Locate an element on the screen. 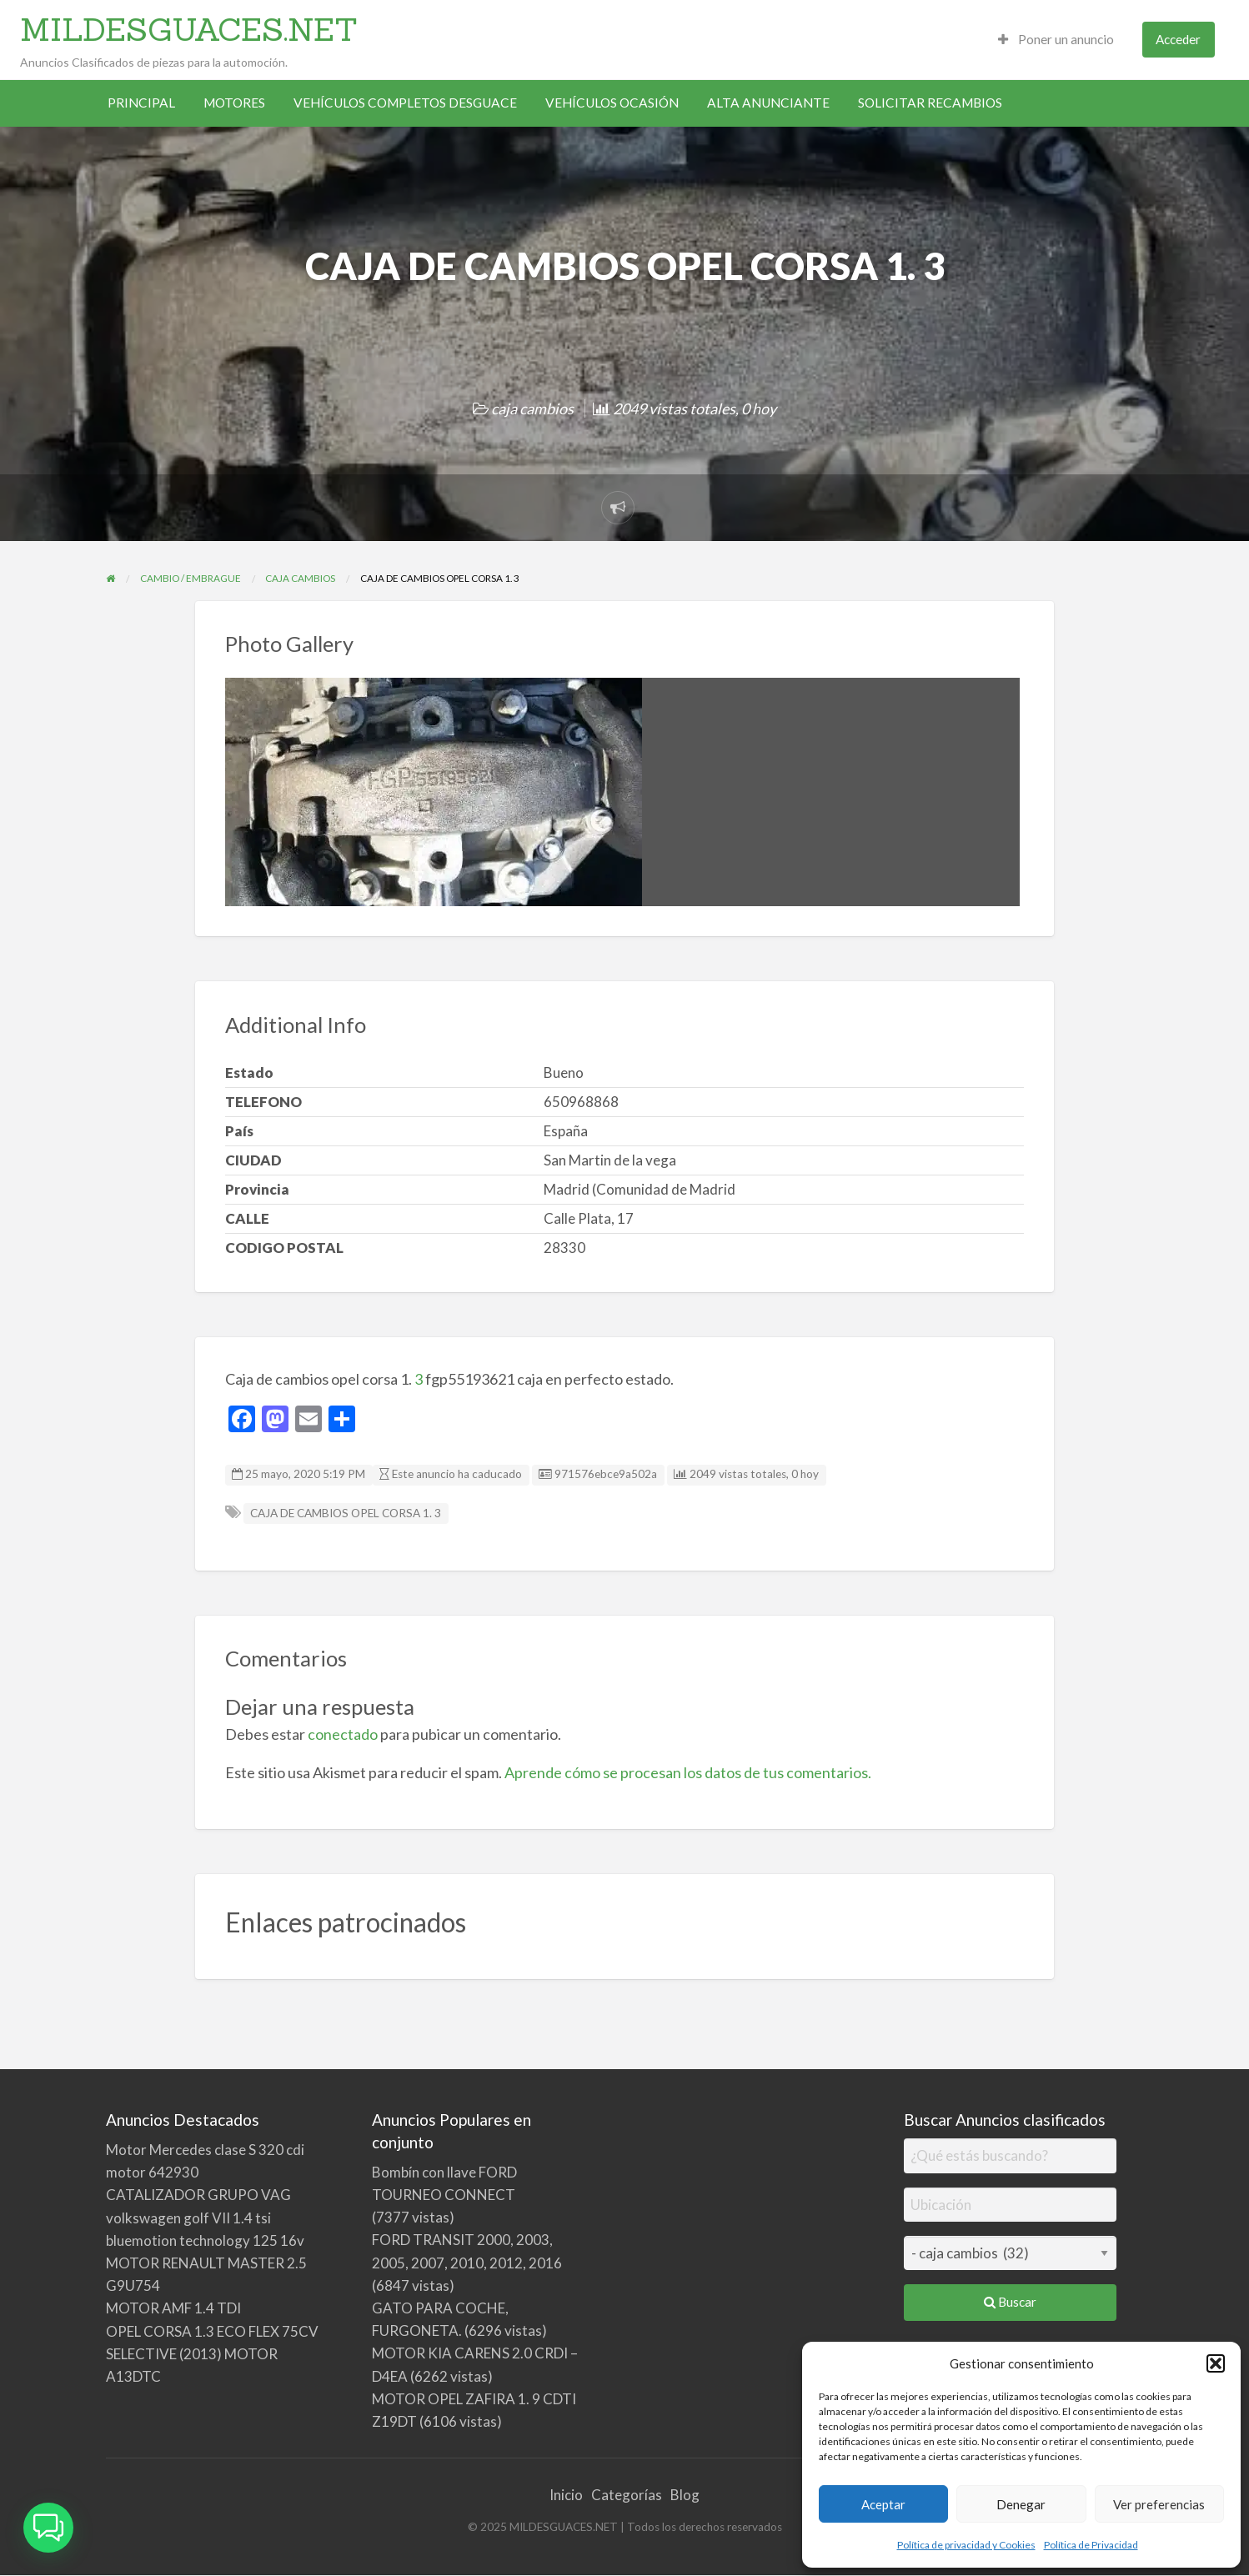  Política de privacidad y Cookies is located at coordinates (966, 2544).